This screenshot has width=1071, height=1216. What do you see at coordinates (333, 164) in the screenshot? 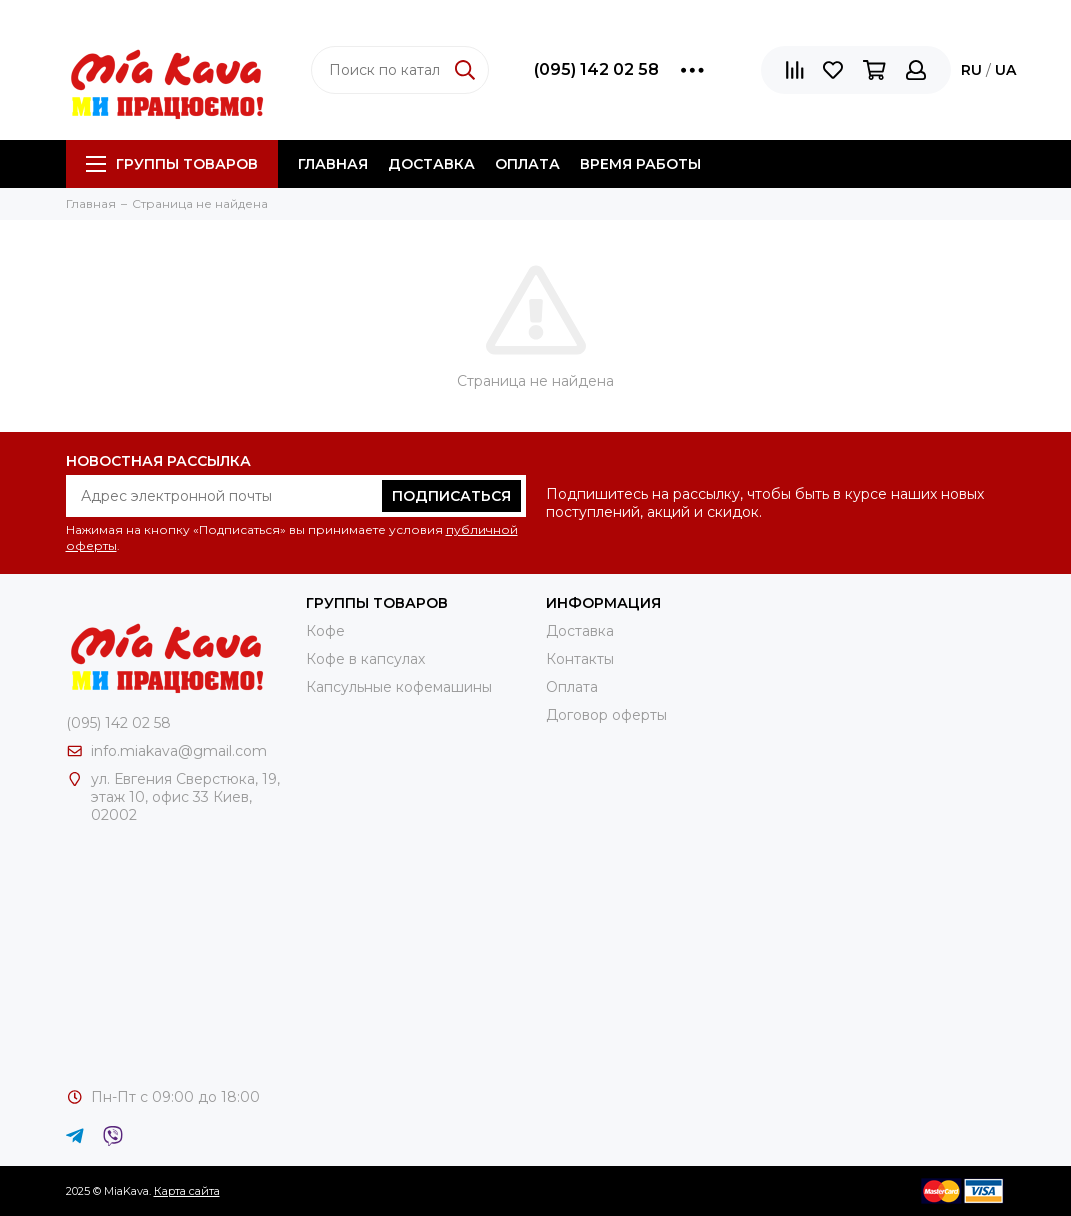
I see `Главная` at bounding box center [333, 164].